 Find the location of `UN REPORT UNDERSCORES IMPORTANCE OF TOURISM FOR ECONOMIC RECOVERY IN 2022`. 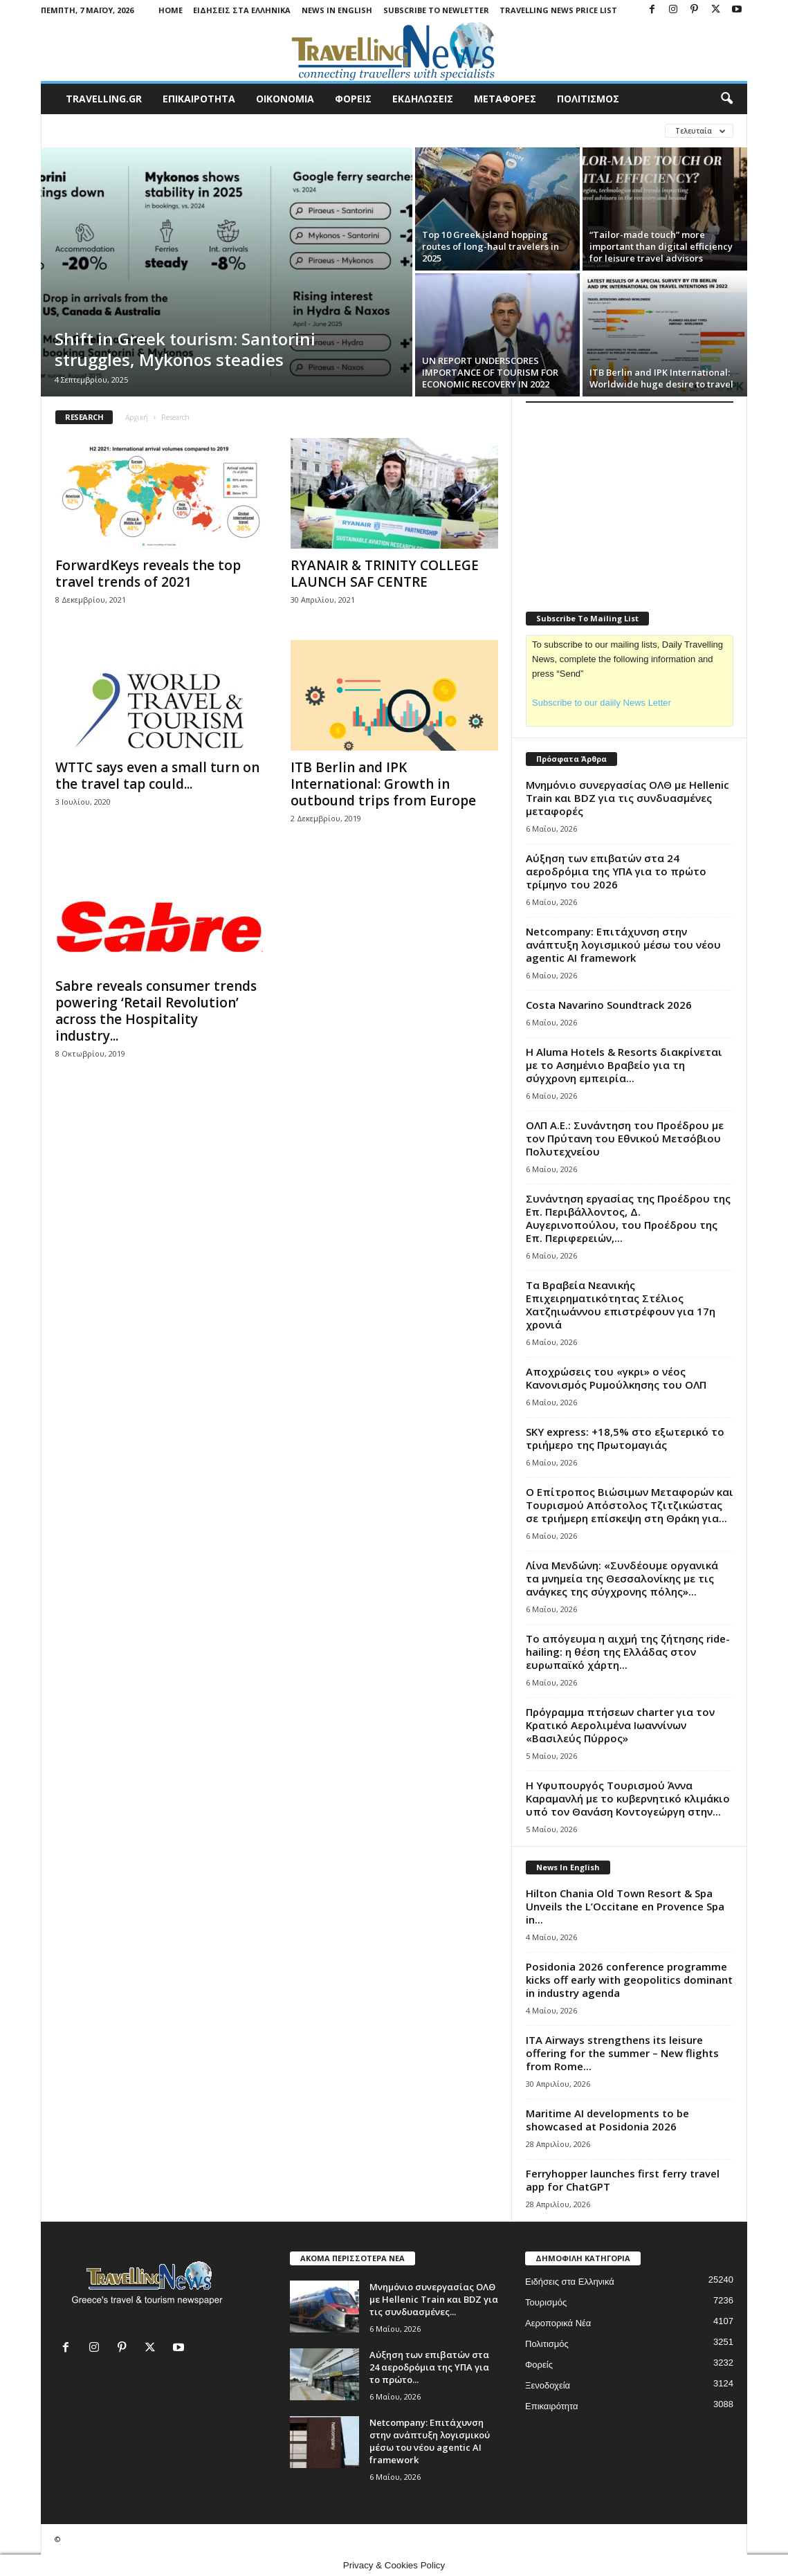

UN REPORT UNDERSCORES IMPORTANCE OF TOURISM FOR ECONOMIC RECOVERY IN 2022 is located at coordinates (490, 372).